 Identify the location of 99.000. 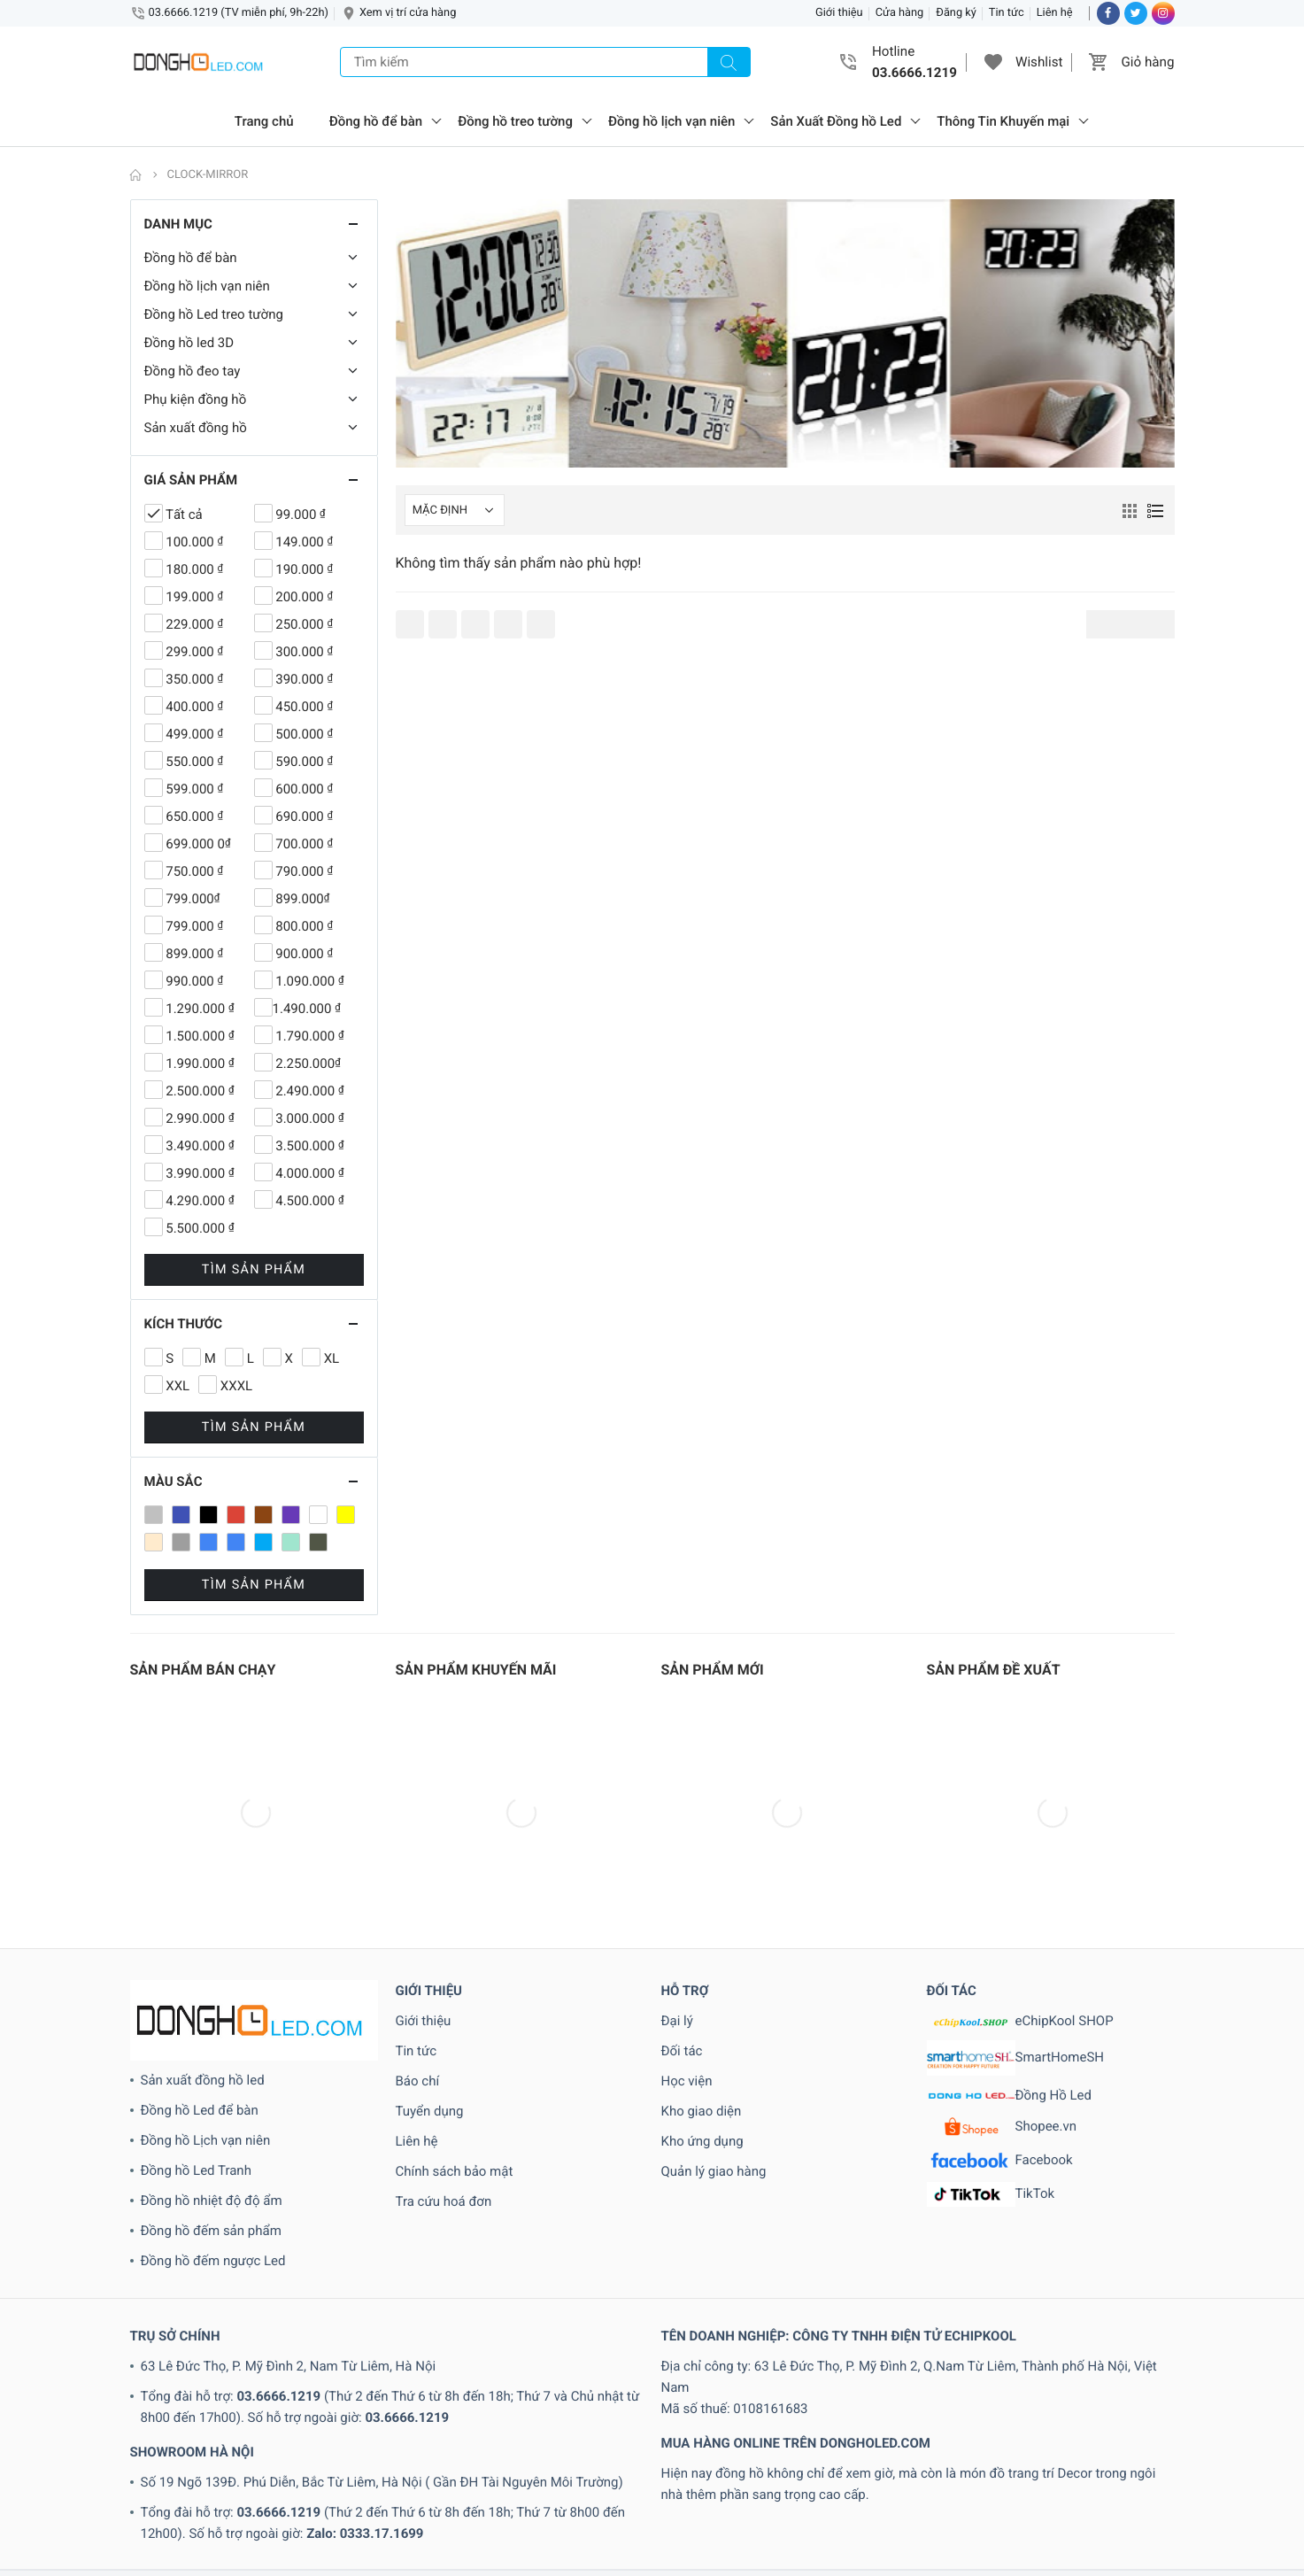
(485, 2523).